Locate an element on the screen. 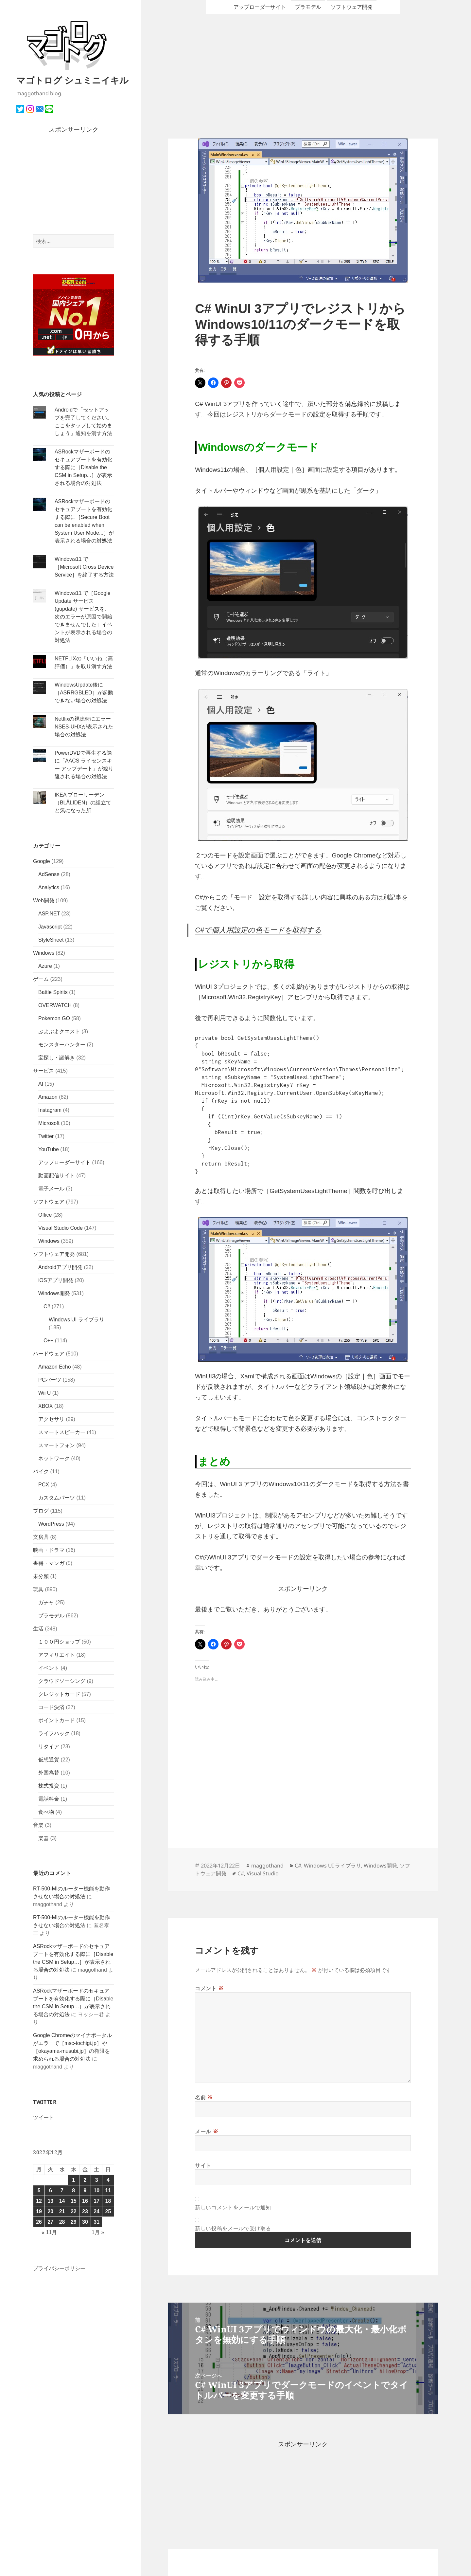  19 [2022年12月19日 に投稿を公開] is located at coordinates (39, 2211).